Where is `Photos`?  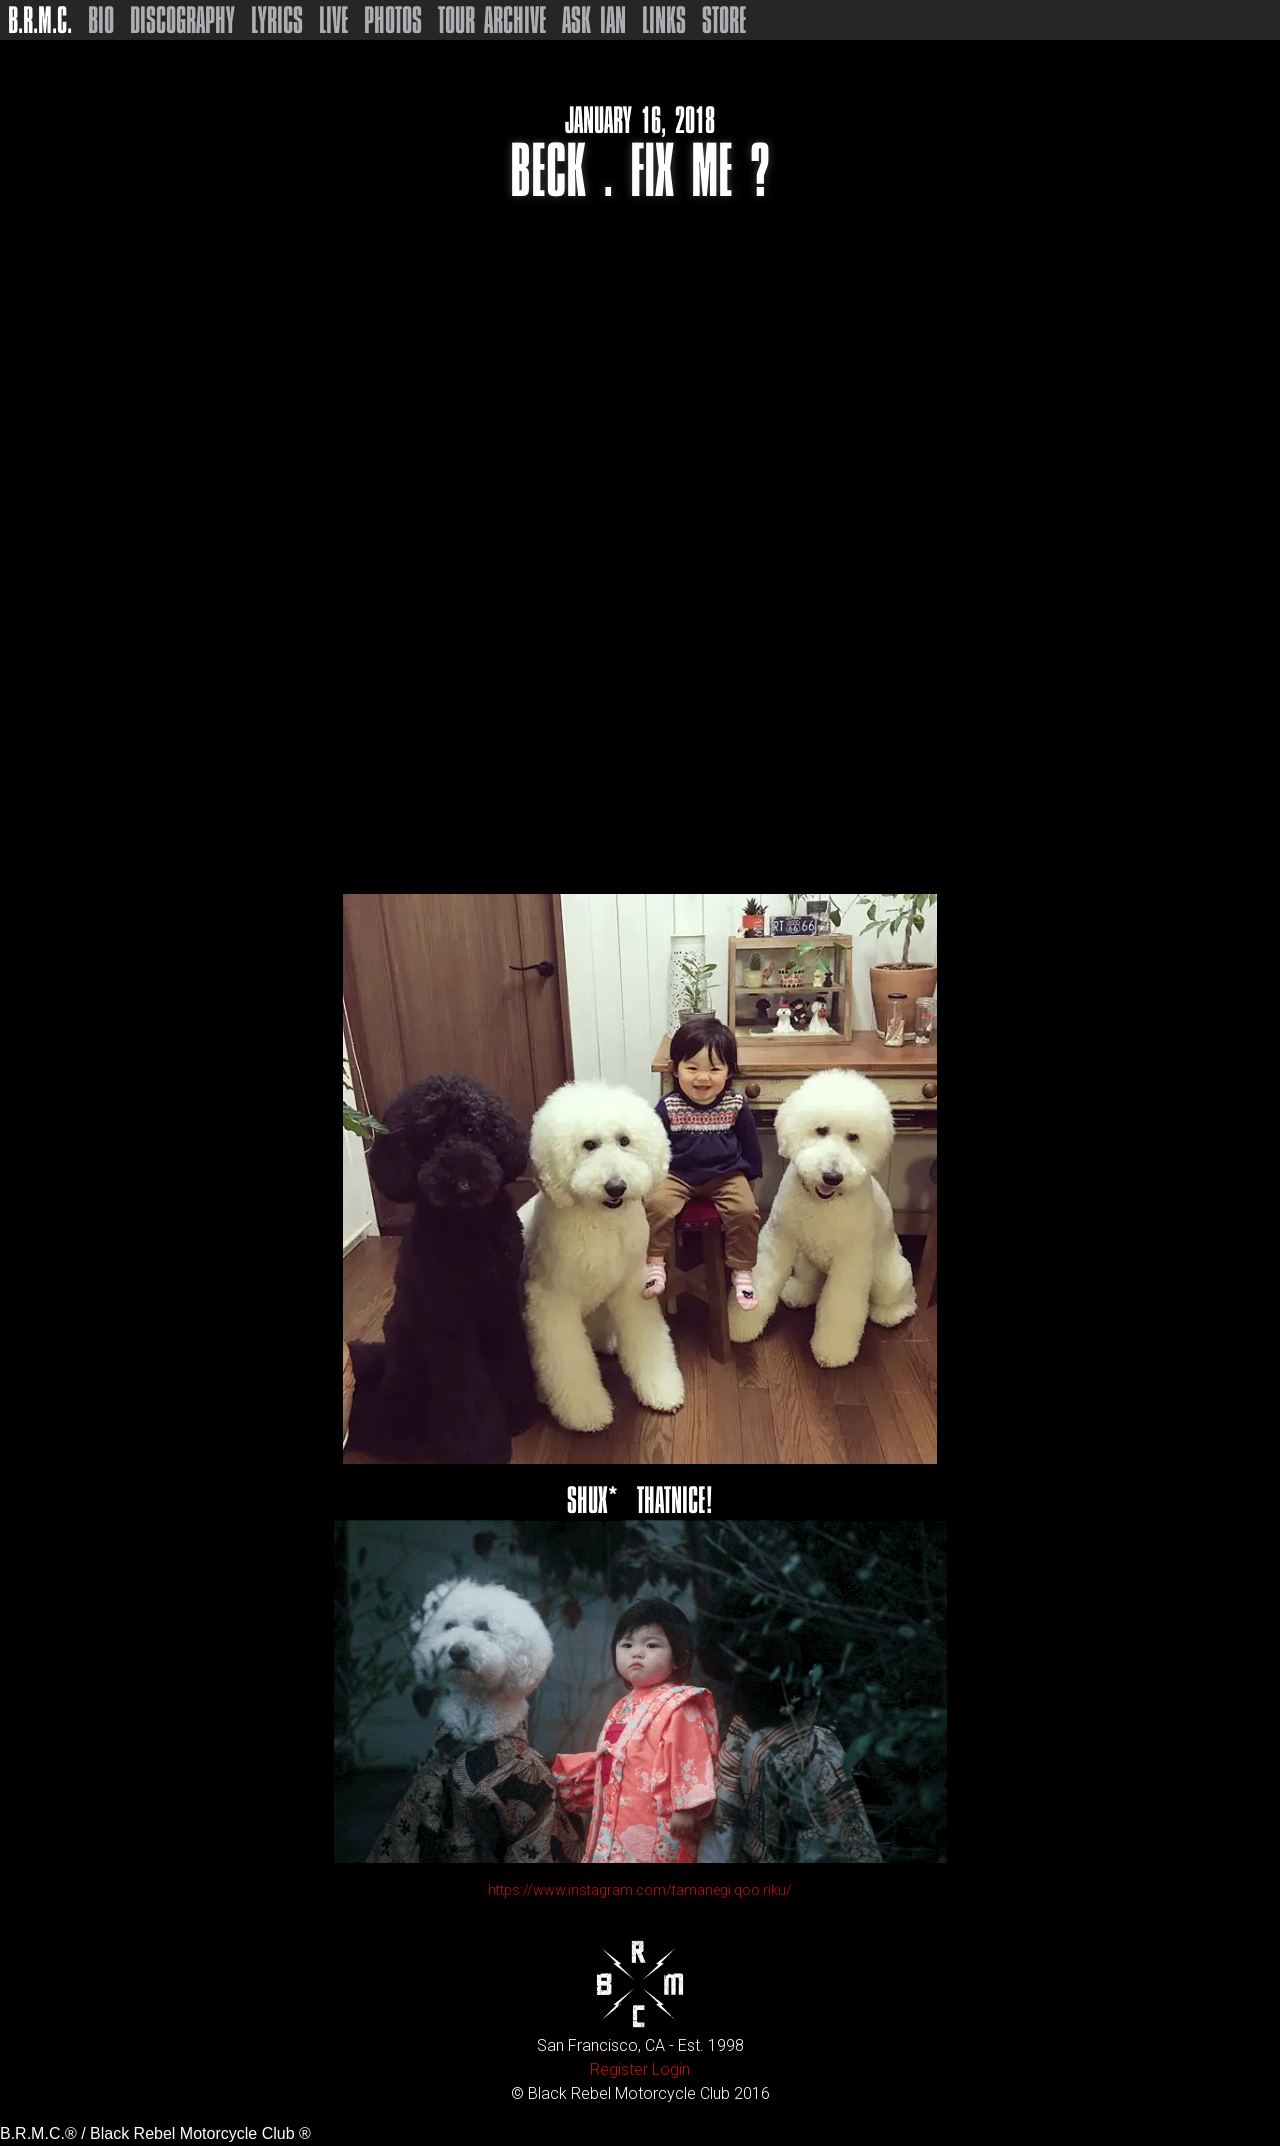 Photos is located at coordinates (393, 20).